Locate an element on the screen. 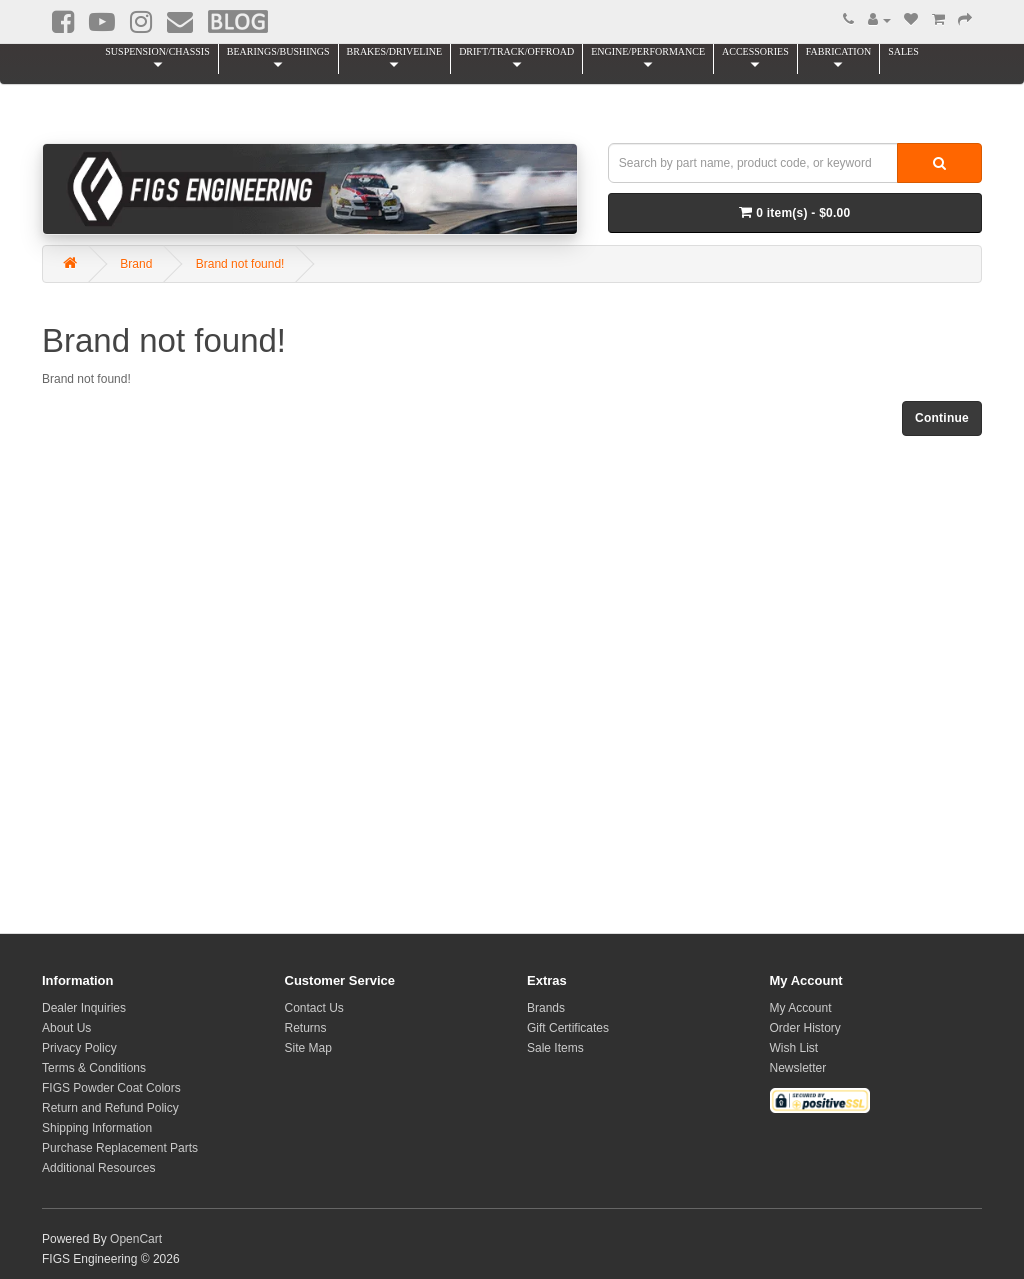  FIGS Powder Coat Colors is located at coordinates (111, 1088).